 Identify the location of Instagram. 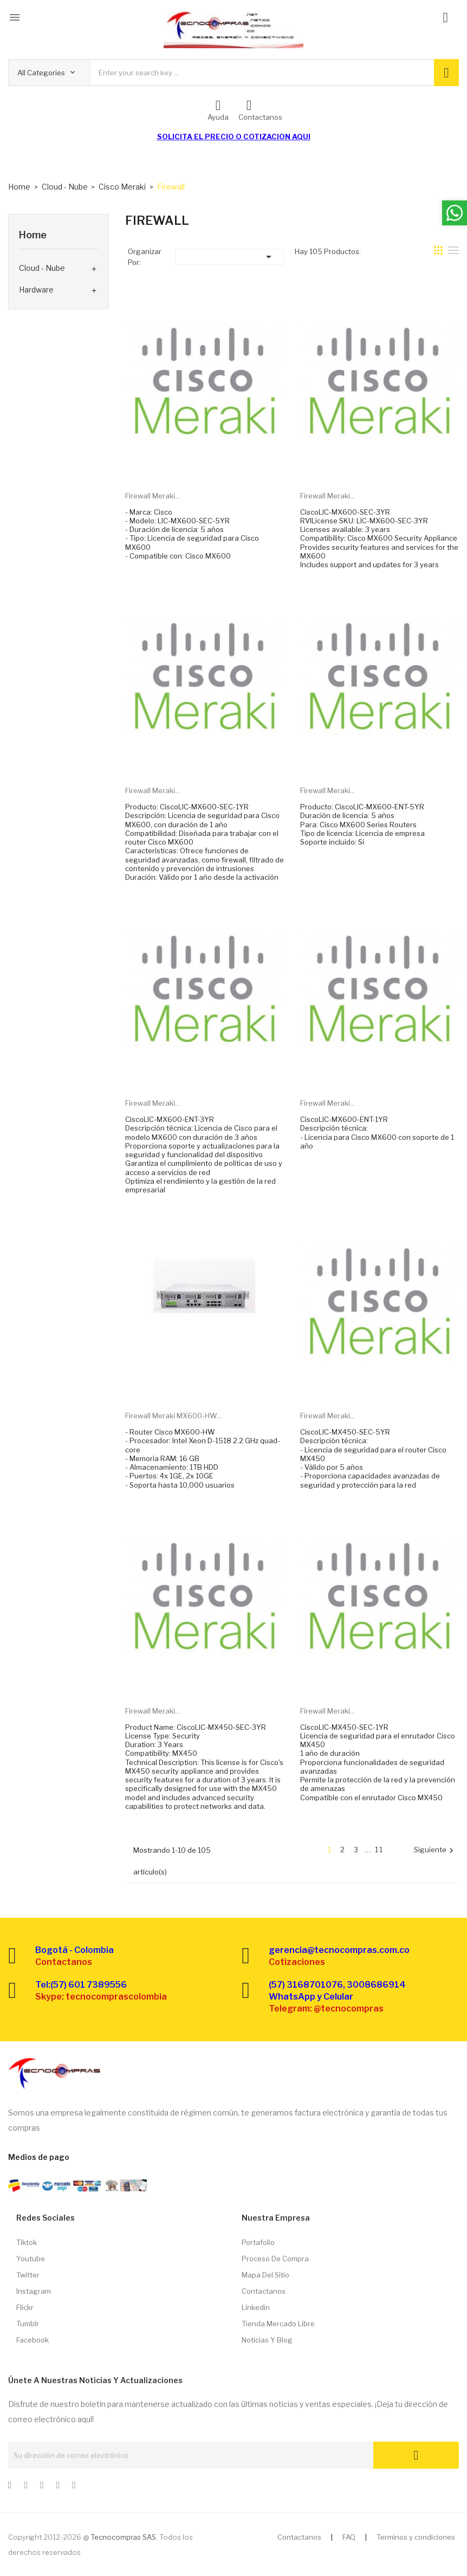
(33, 2291).